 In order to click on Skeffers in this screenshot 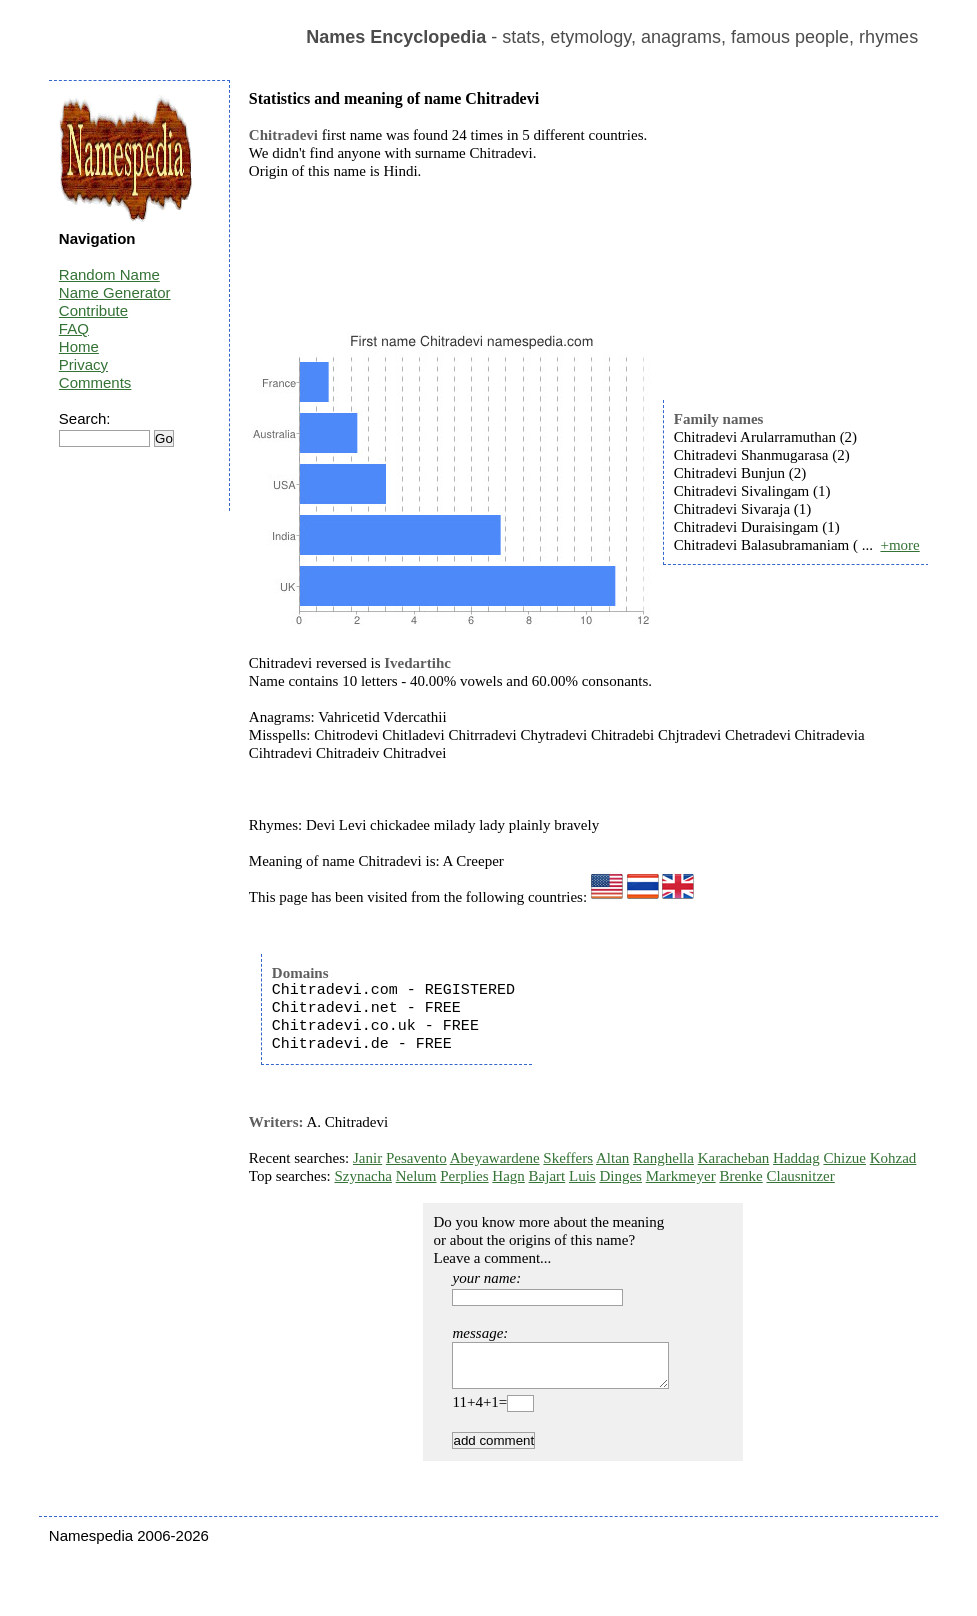, I will do `click(568, 1158)`.